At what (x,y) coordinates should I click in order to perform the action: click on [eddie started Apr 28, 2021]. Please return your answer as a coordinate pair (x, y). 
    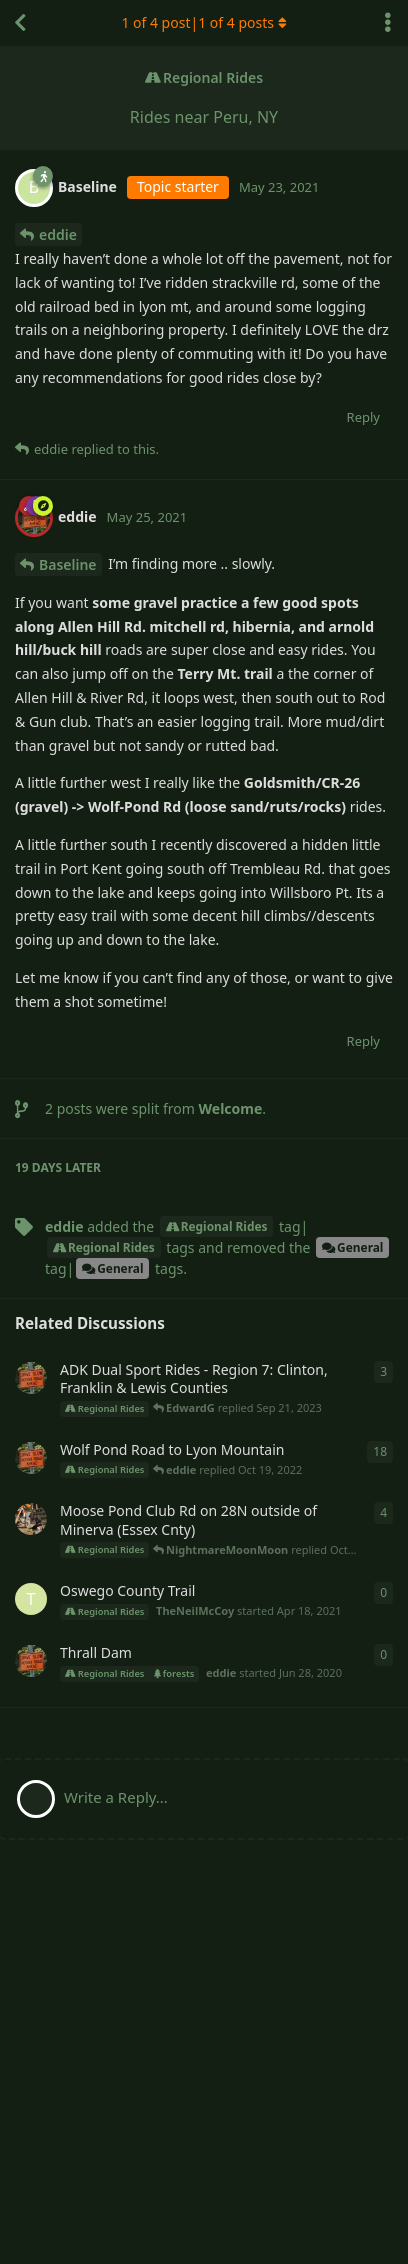
    Looking at the image, I should click on (31, 1378).